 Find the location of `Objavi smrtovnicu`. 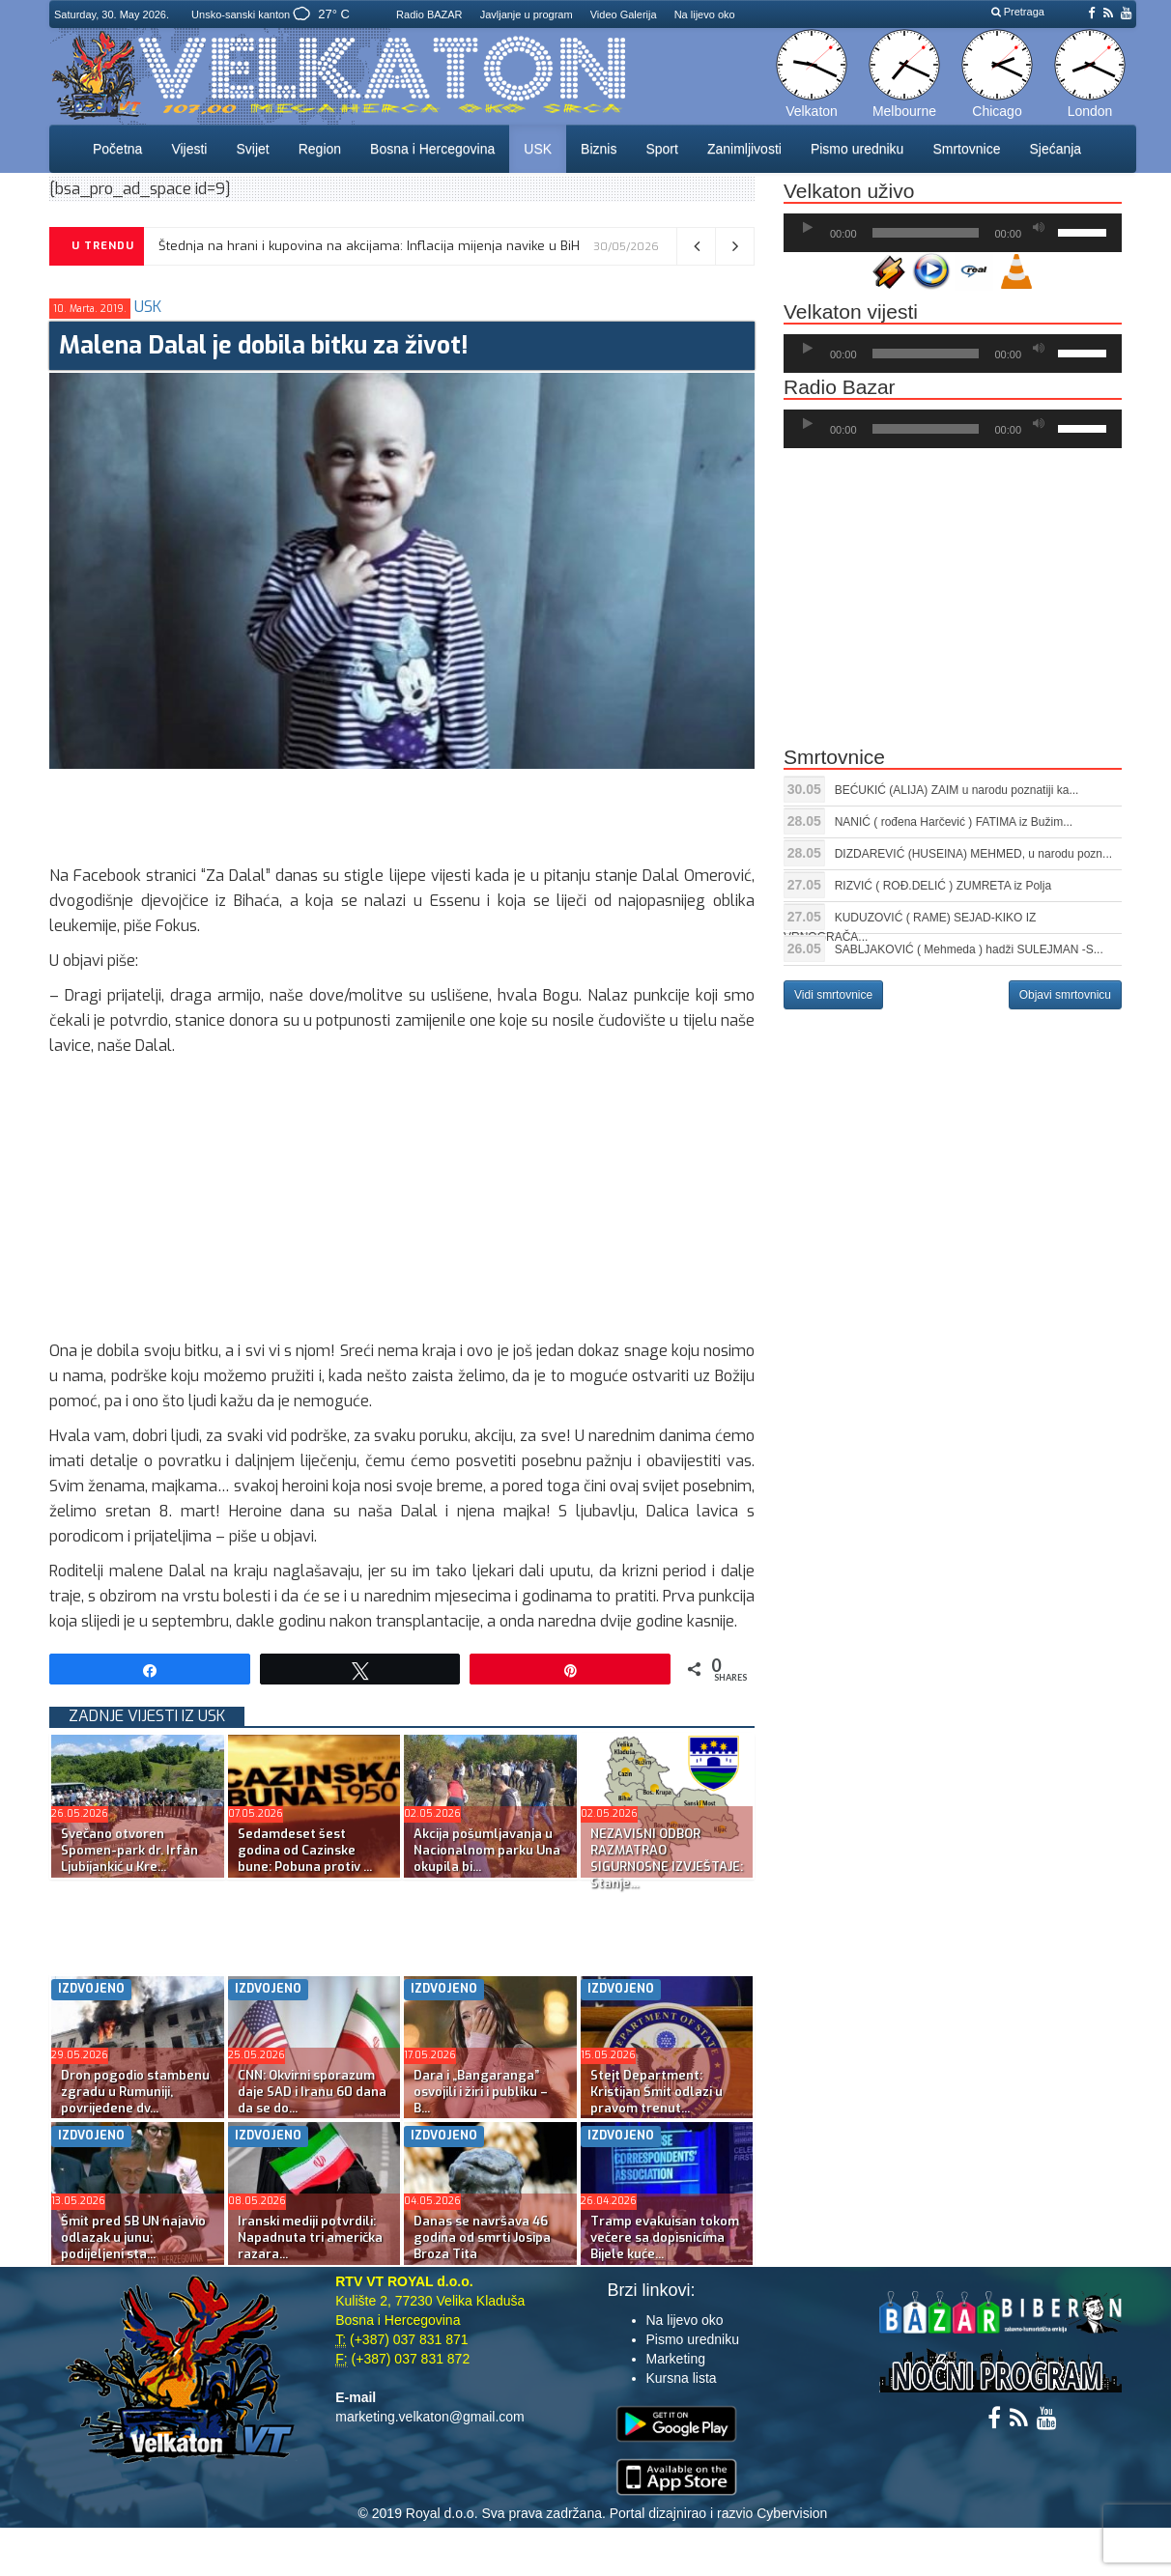

Objavi smrtovnicu is located at coordinates (1065, 995).